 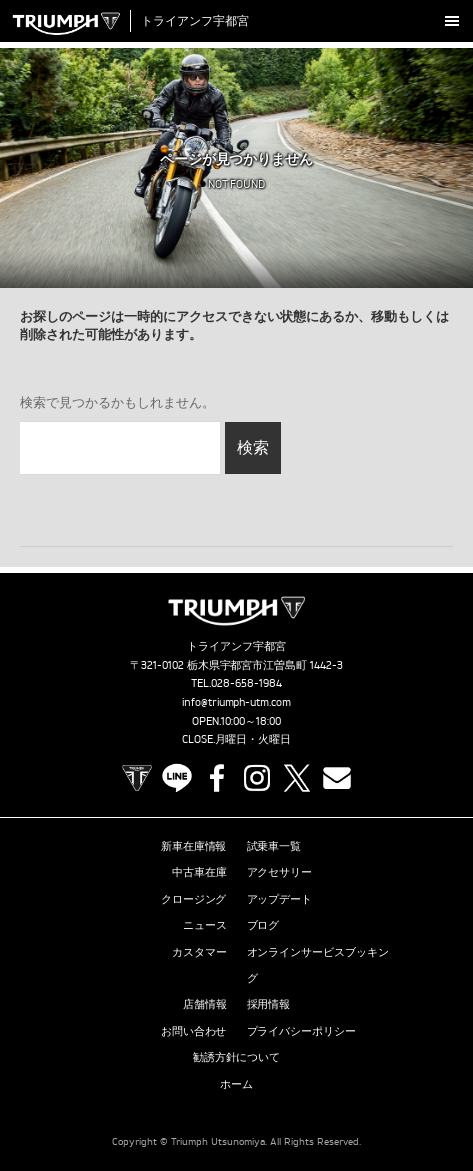 What do you see at coordinates (302, 1031) in the screenshot?
I see `プライバシーポリシー` at bounding box center [302, 1031].